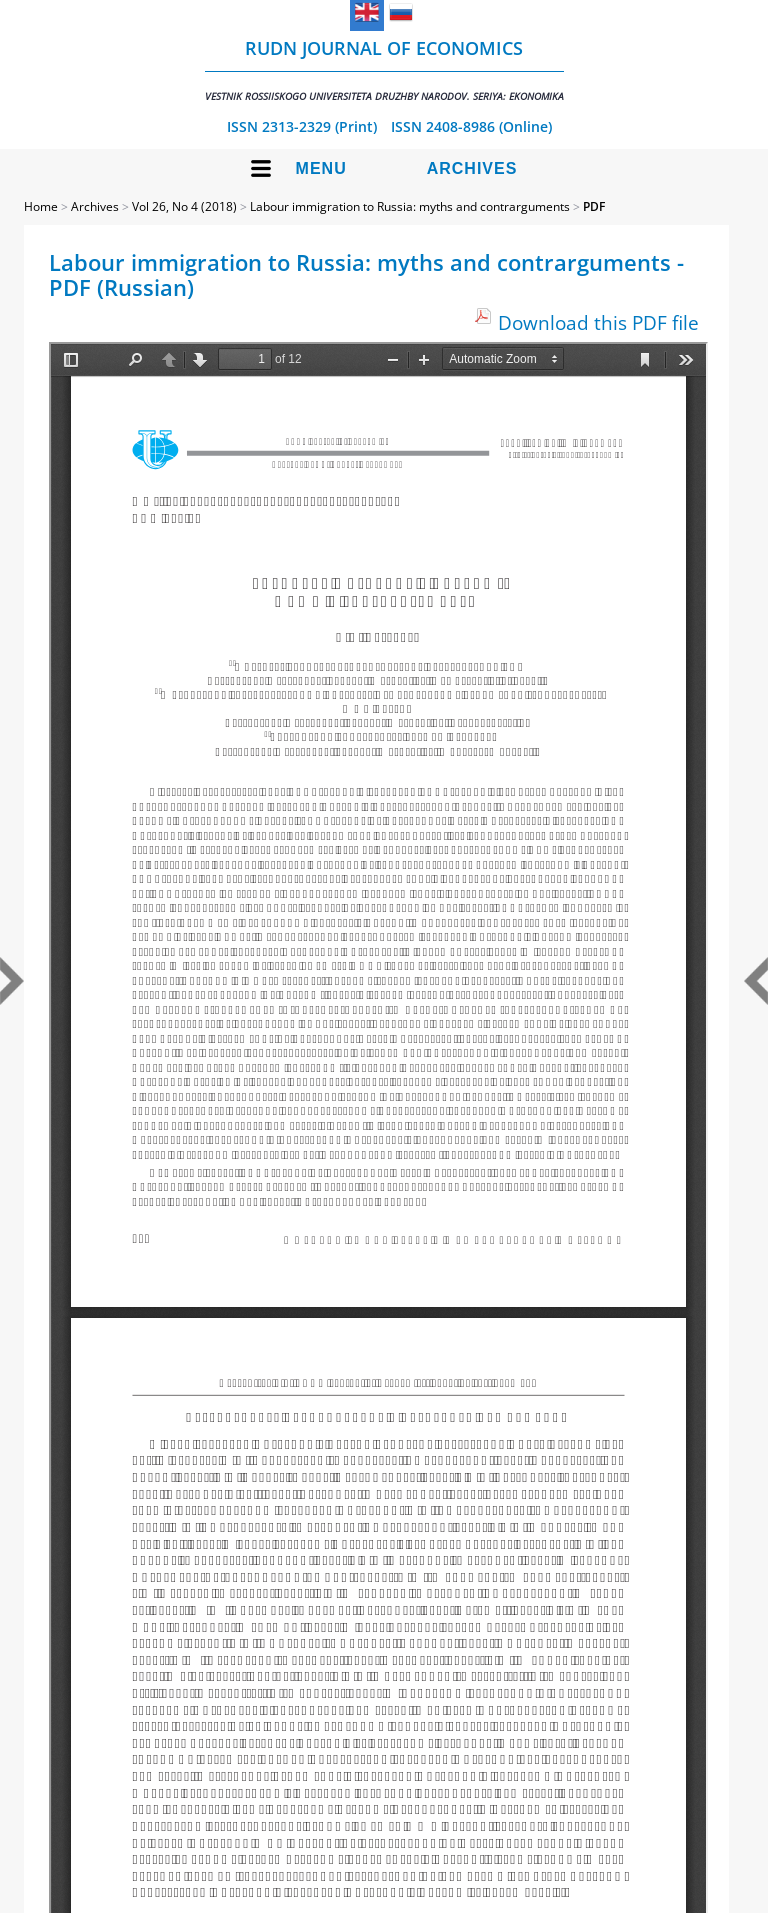 The height and width of the screenshot is (1913, 768). What do you see at coordinates (472, 168) in the screenshot?
I see `Archives` at bounding box center [472, 168].